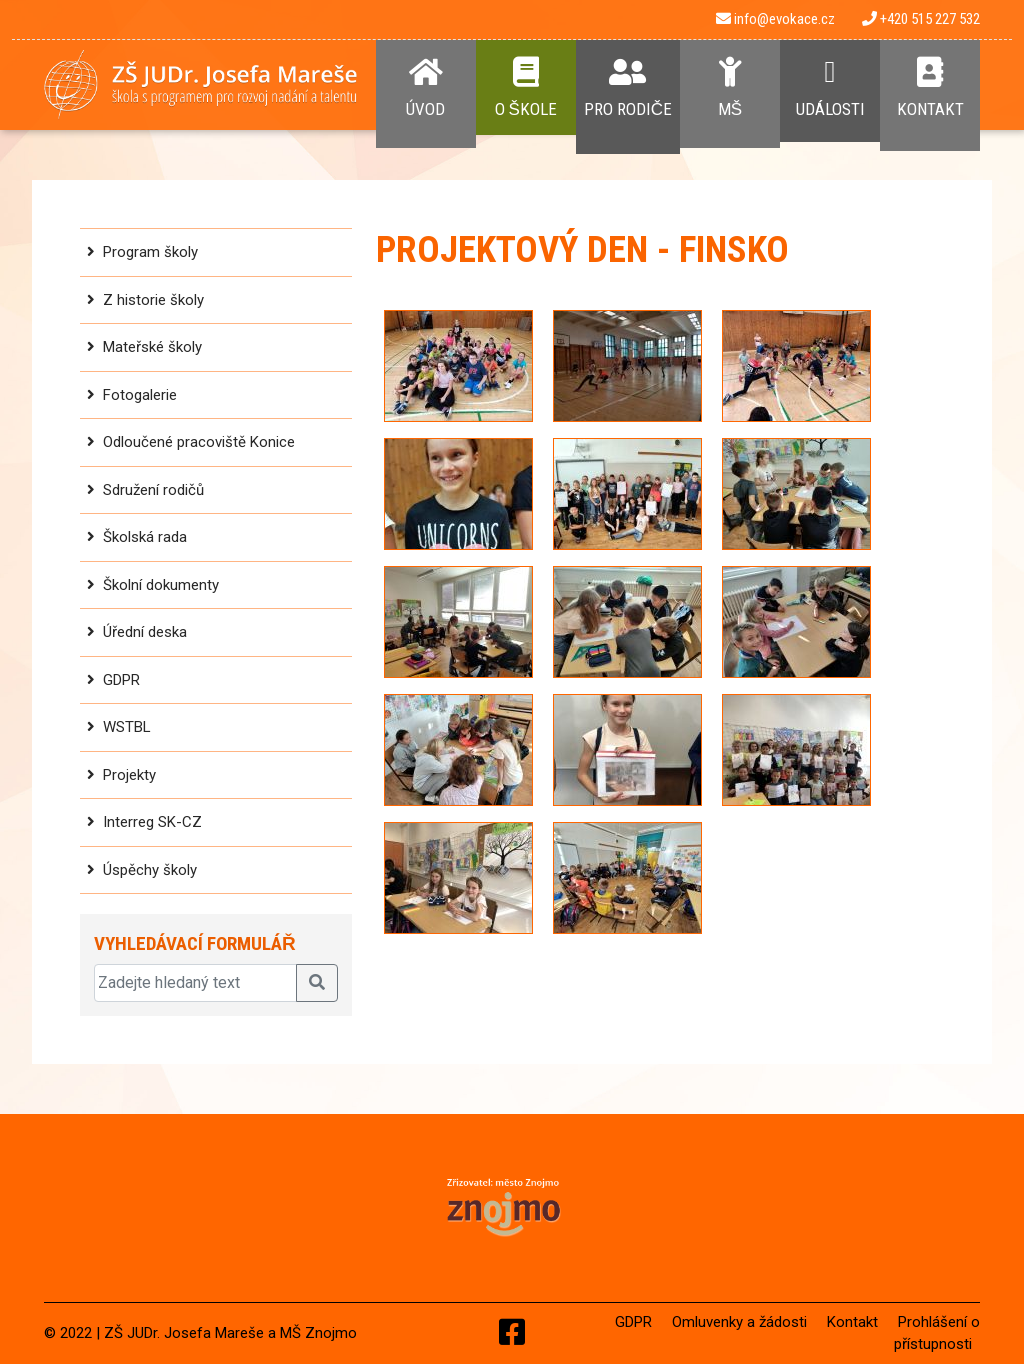 The height and width of the screenshot is (1364, 1024). Describe the element at coordinates (921, 19) in the screenshot. I see `+420 515 227 532` at that location.